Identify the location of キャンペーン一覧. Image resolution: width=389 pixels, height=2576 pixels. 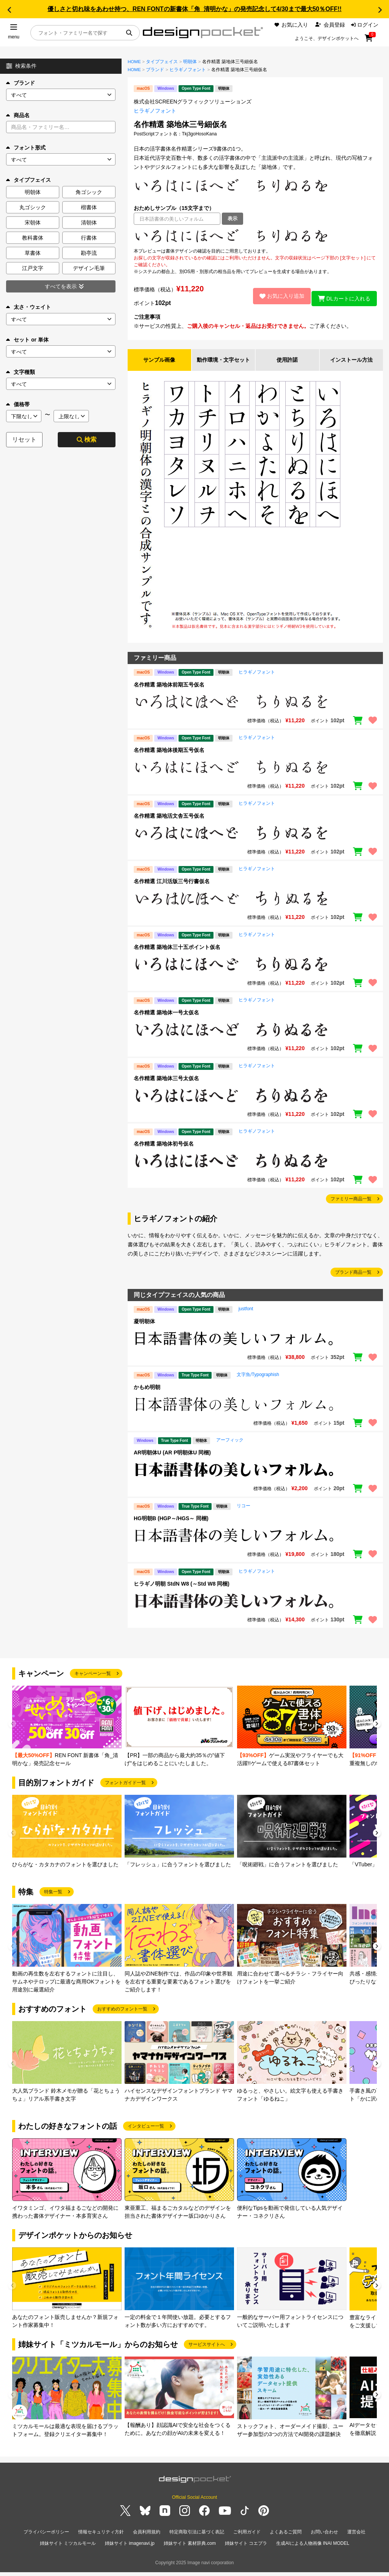
(92, 1681).